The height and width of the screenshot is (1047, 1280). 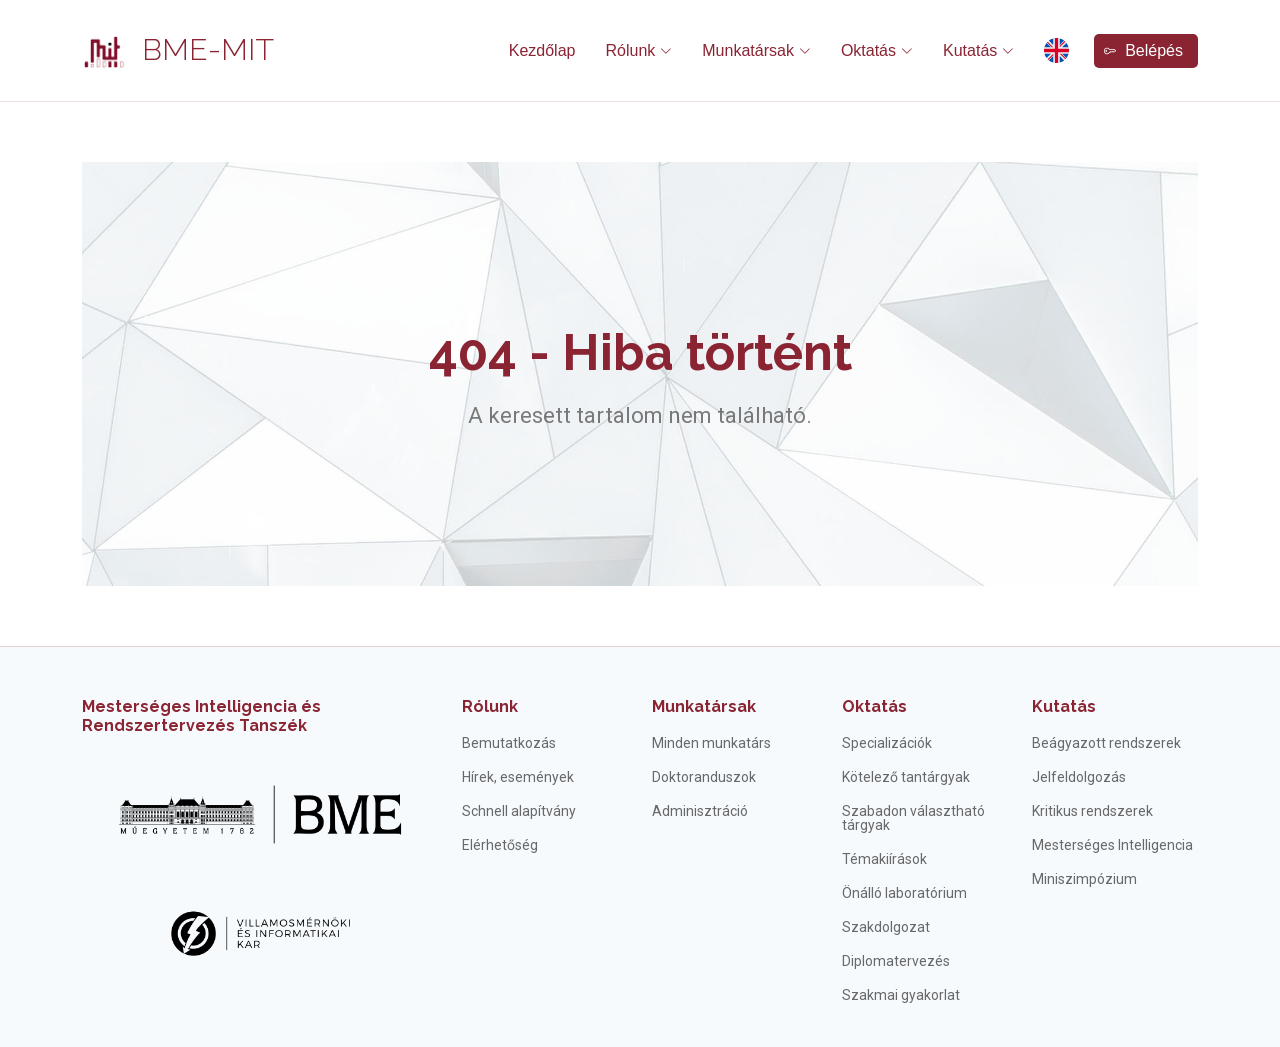 What do you see at coordinates (704, 777) in the screenshot?
I see `Doktoranduszok` at bounding box center [704, 777].